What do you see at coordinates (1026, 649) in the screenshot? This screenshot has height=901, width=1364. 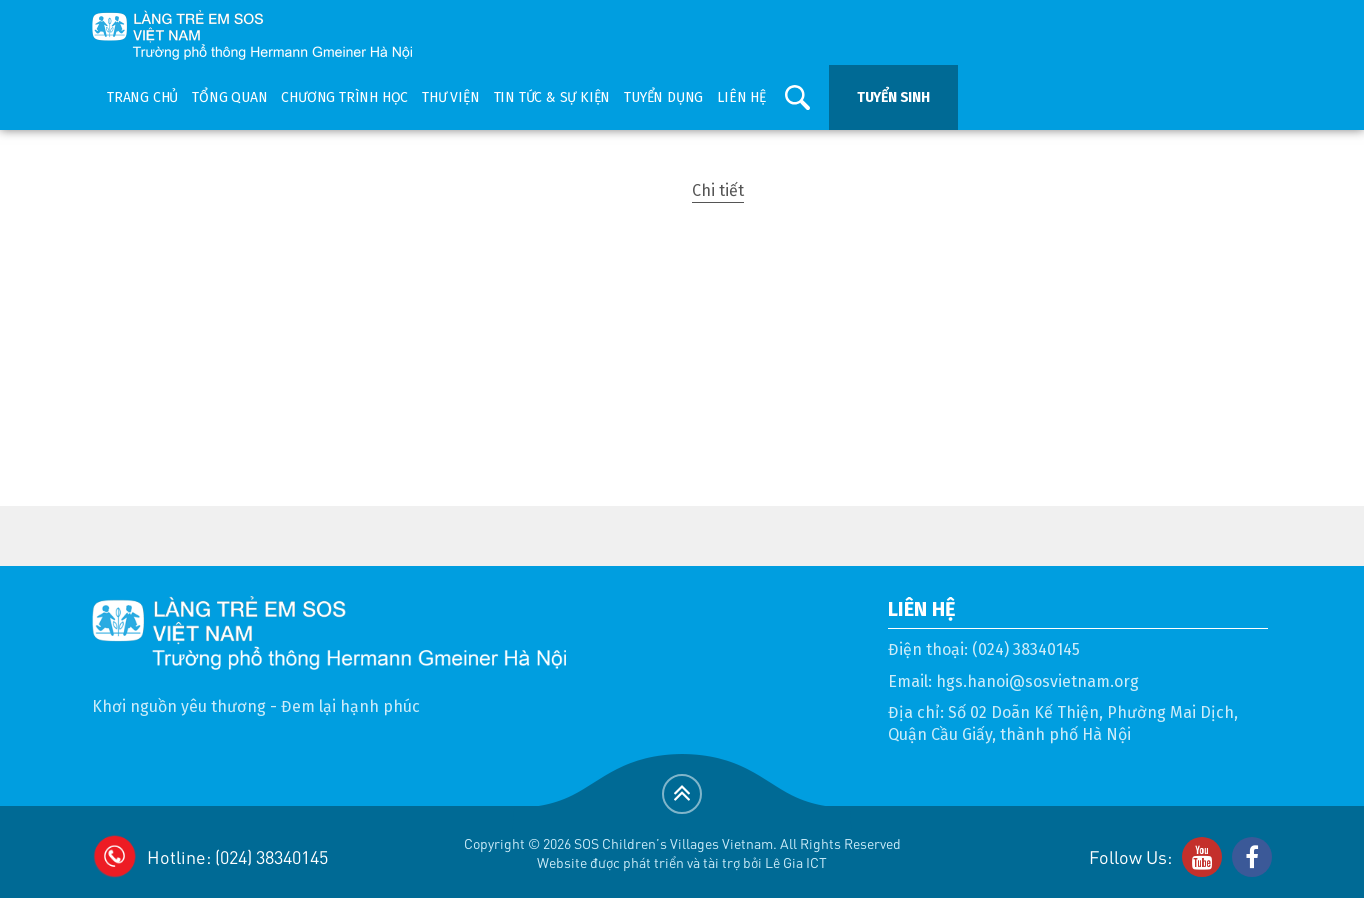 I see `(024) 38340145` at bounding box center [1026, 649].